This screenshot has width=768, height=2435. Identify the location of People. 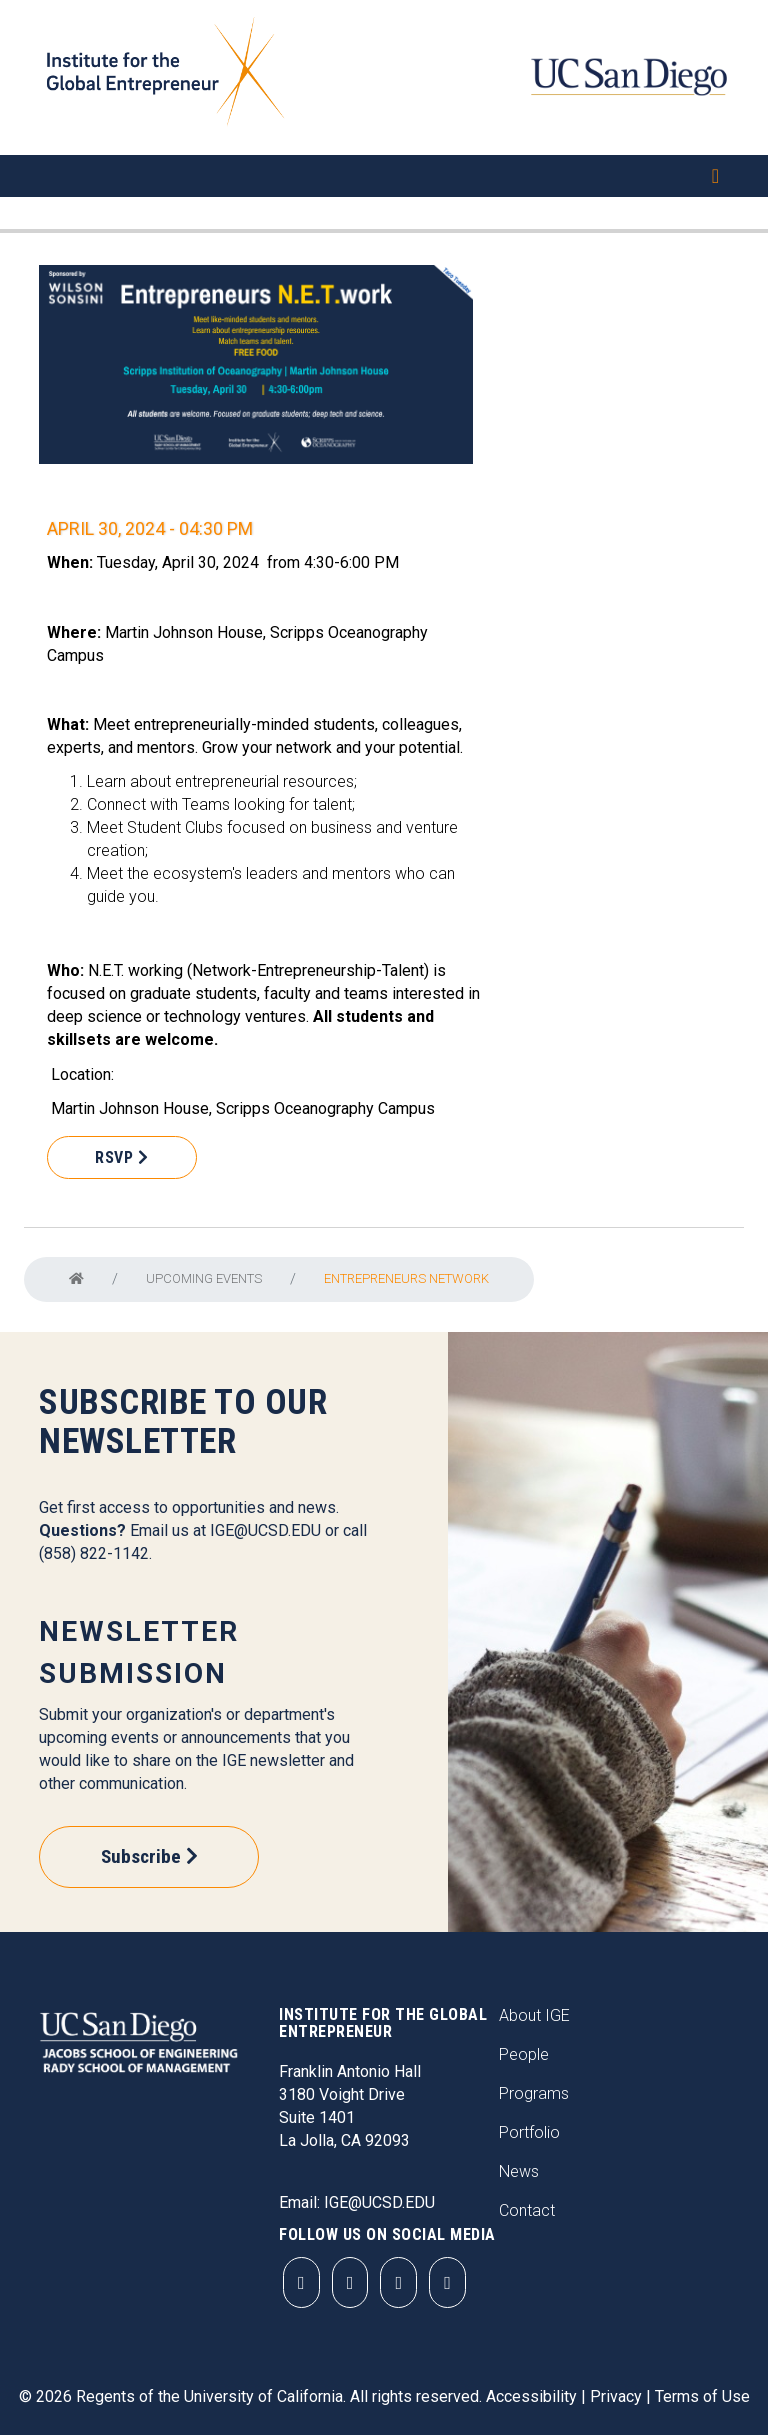
(524, 2054).